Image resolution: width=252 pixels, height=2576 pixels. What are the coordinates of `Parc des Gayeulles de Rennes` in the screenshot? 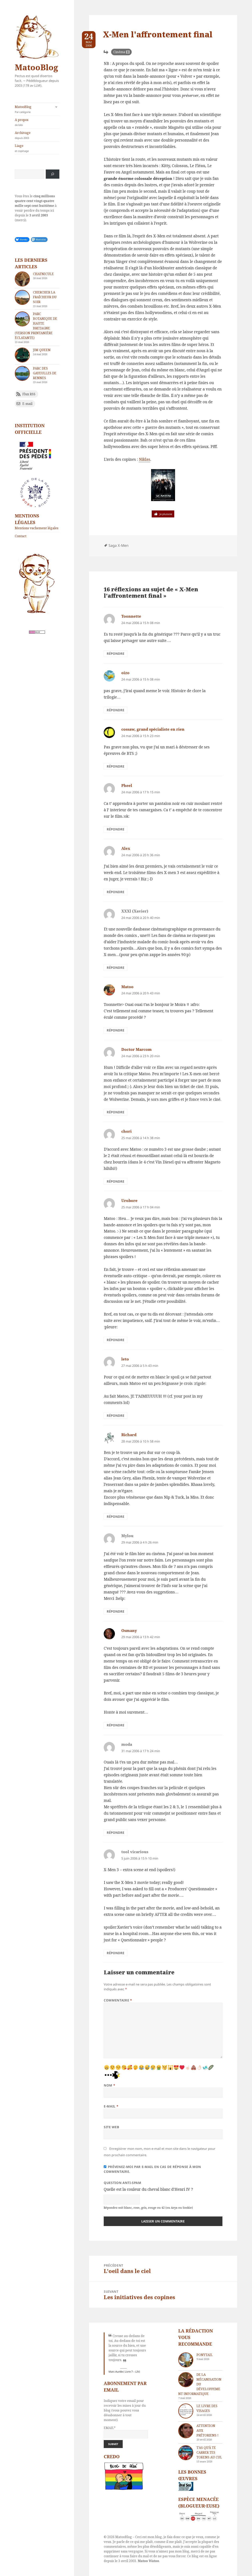 It's located at (44, 373).